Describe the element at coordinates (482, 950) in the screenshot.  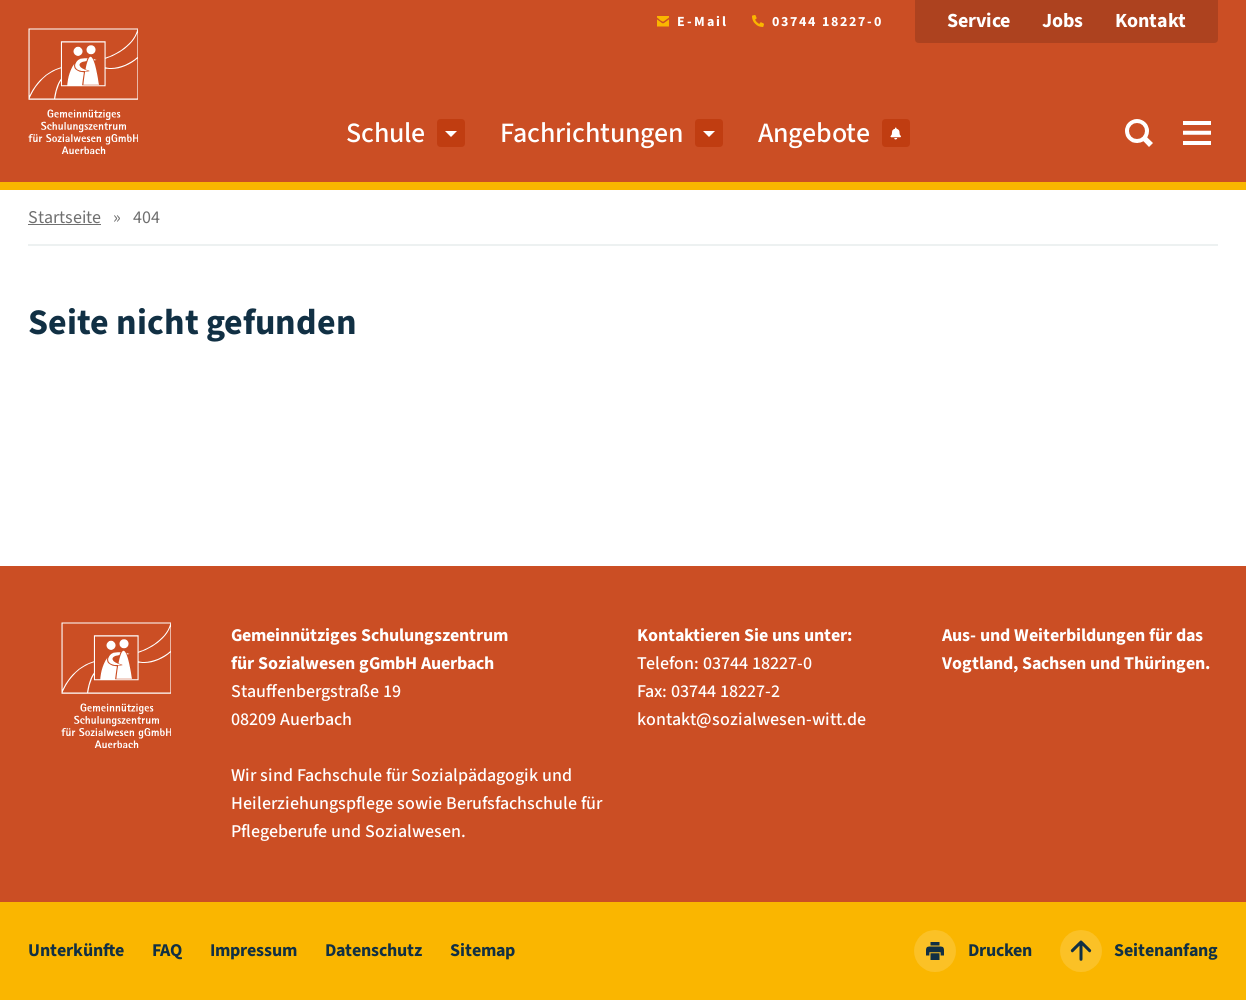
I see `Sitemap` at that location.